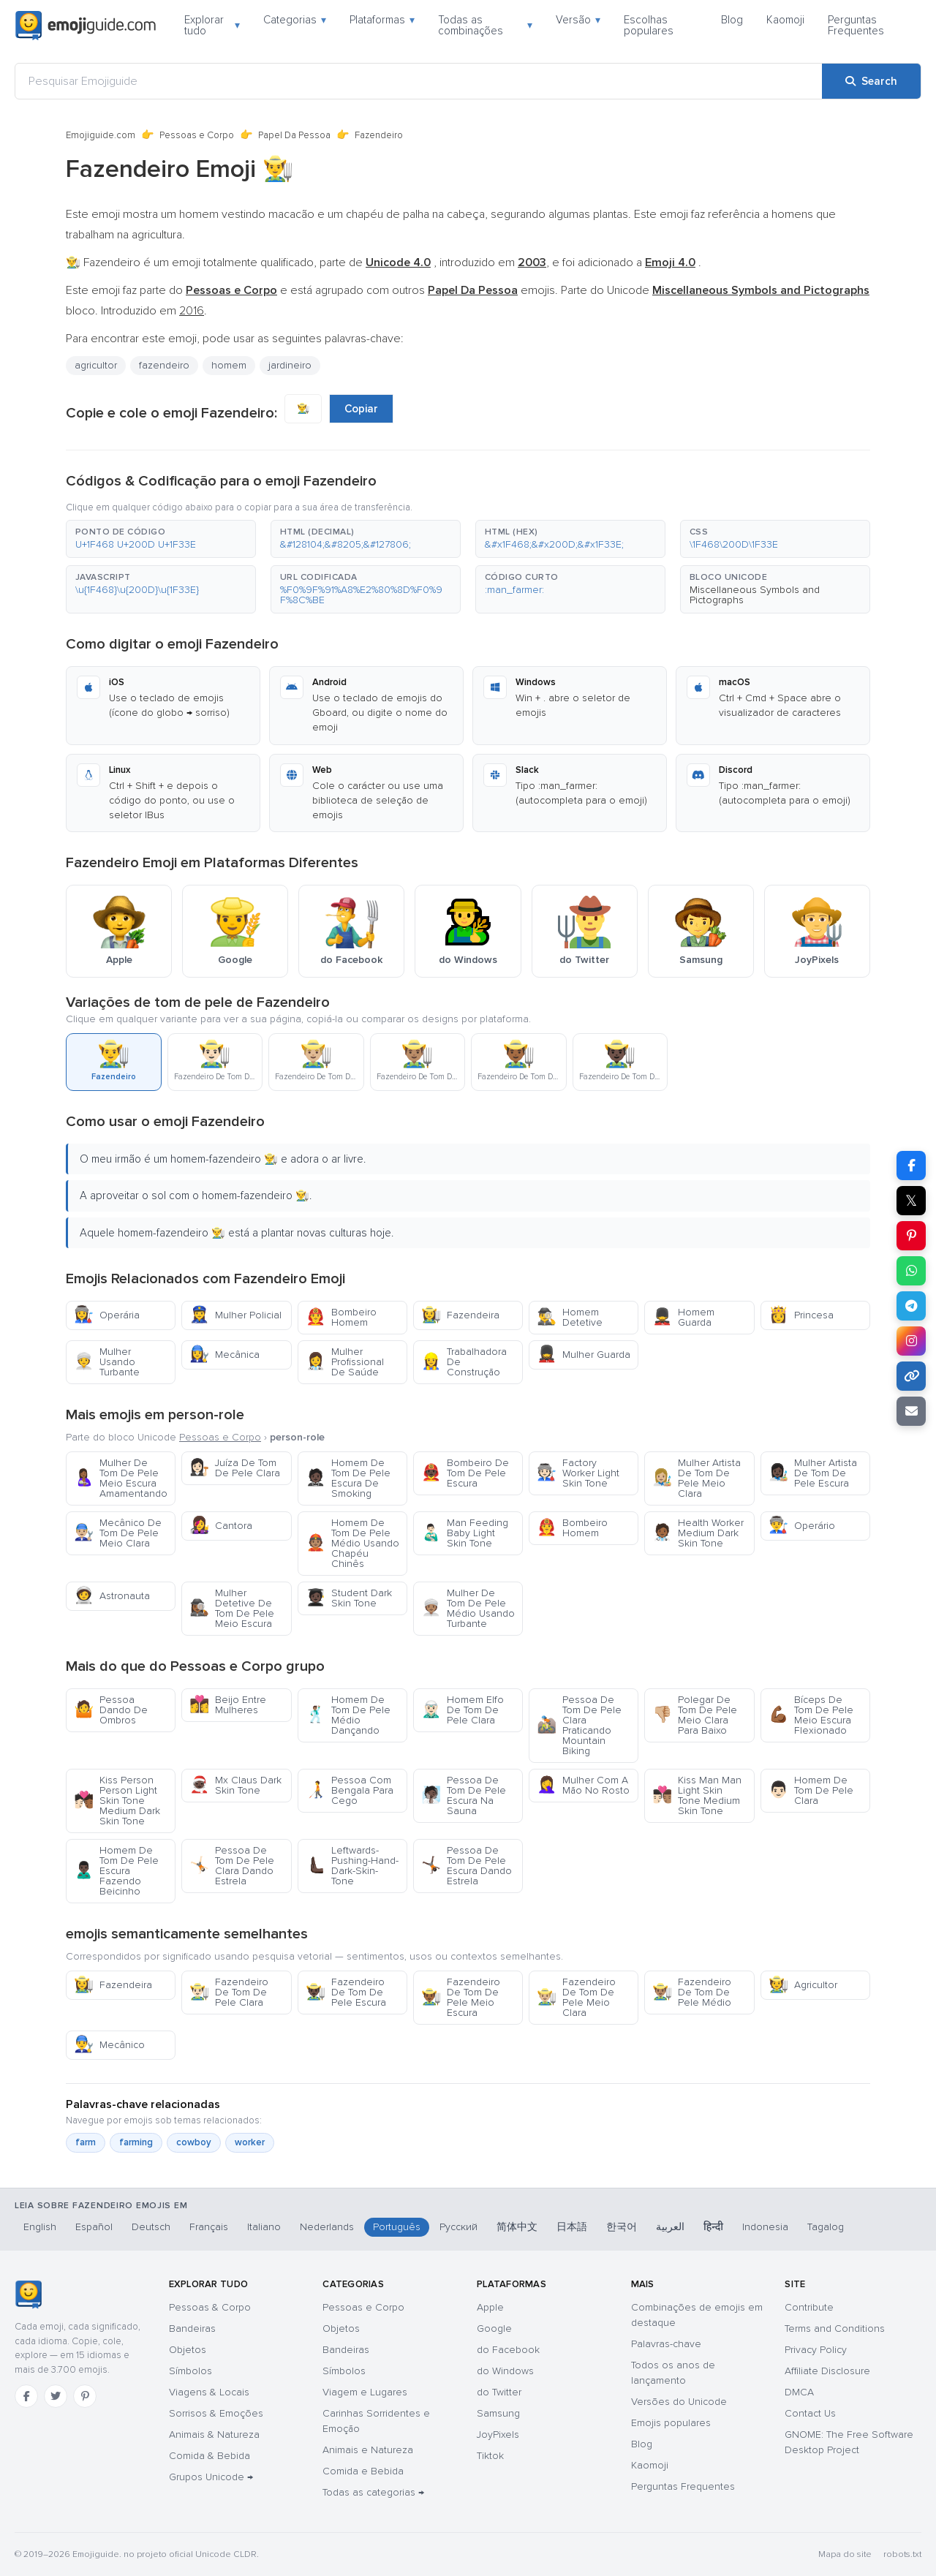  Describe the element at coordinates (228, 1992) in the screenshot. I see `Fazendeiro De Tom De Pele Clara` at that location.